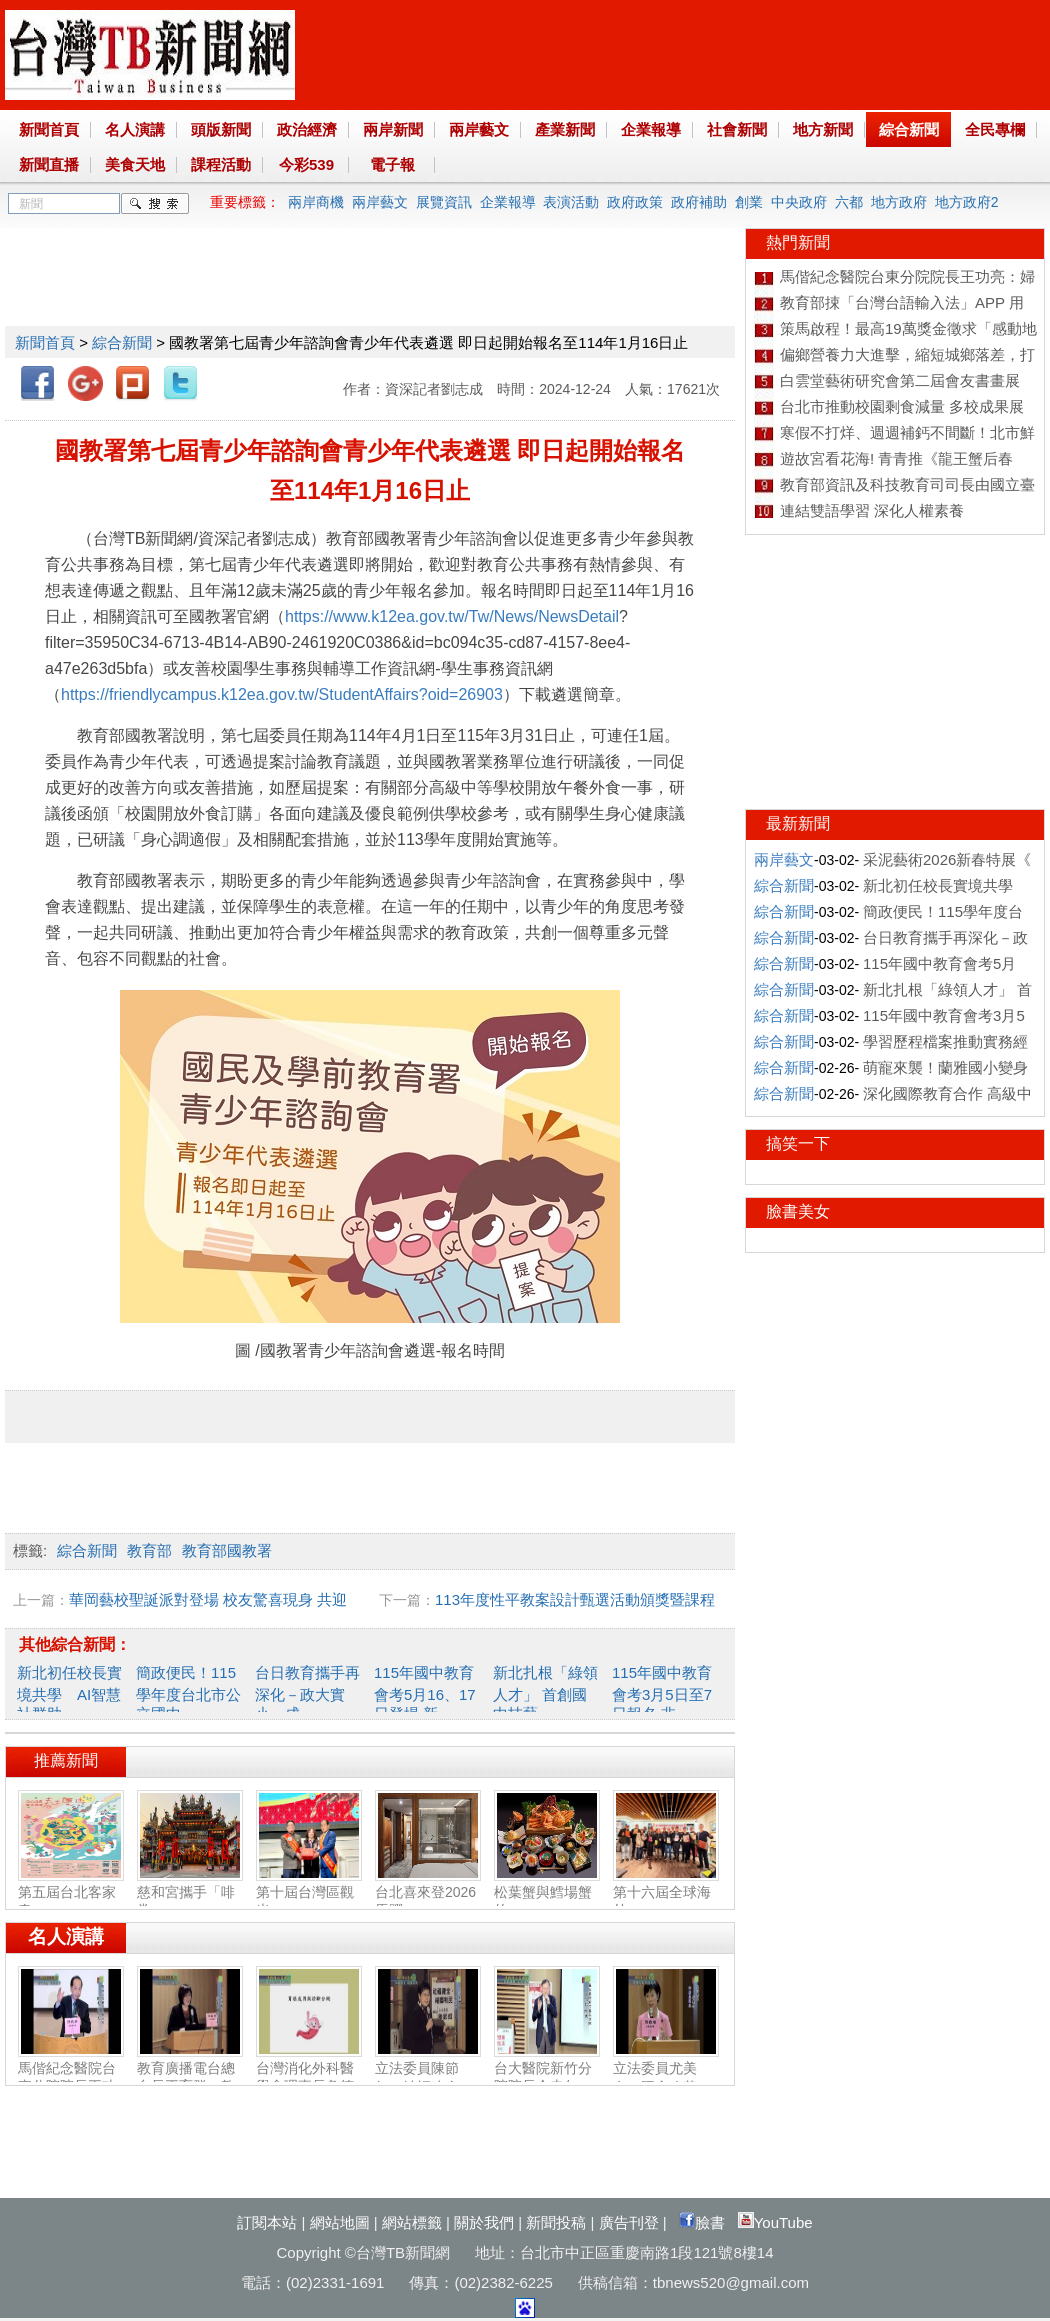 The image size is (1050, 2321). Describe the element at coordinates (702, 2222) in the screenshot. I see `臉書` at that location.